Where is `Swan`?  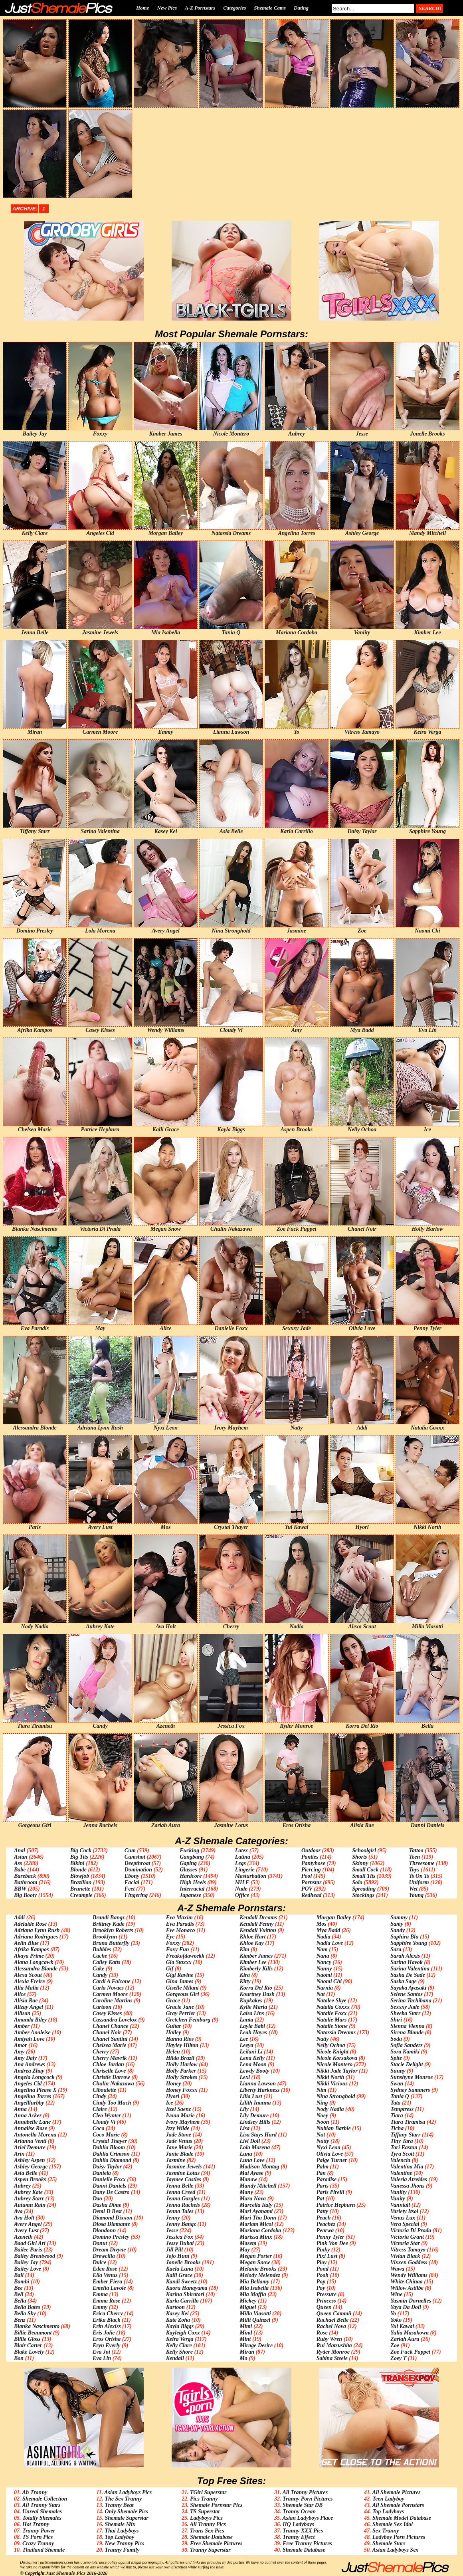
Swan is located at coordinates (396, 2084).